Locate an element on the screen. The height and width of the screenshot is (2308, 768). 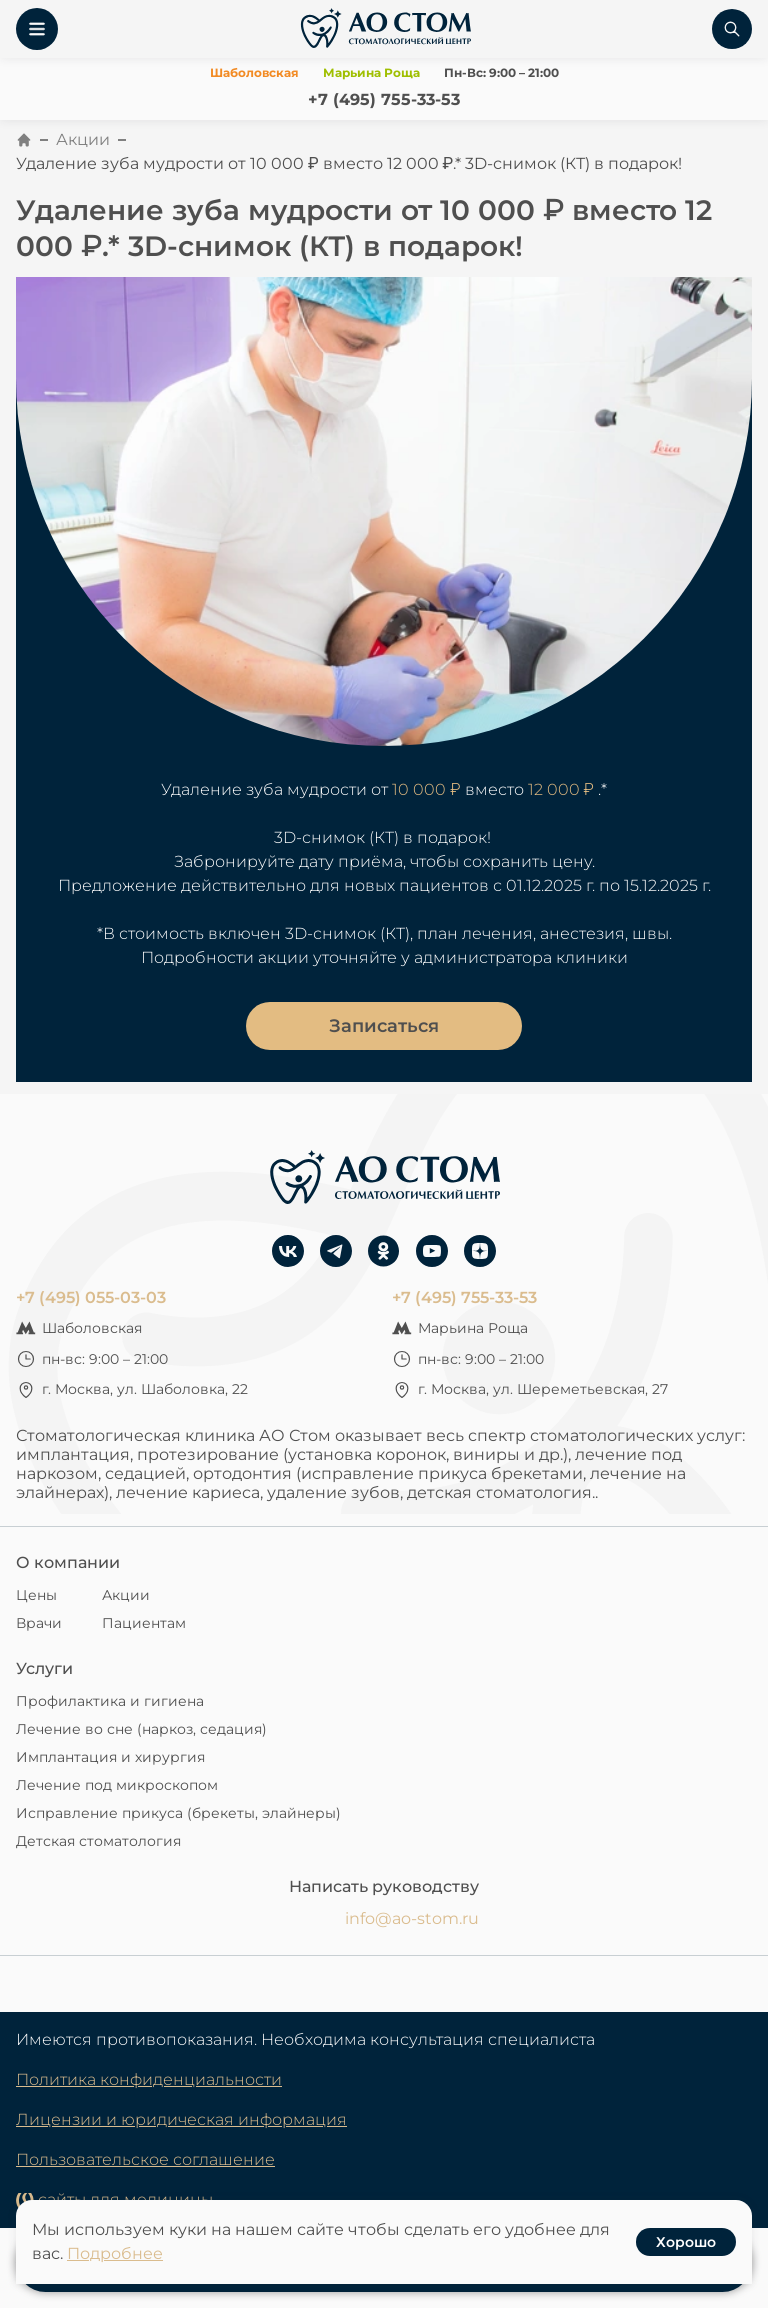
Записаться is located at coordinates (384, 1026).